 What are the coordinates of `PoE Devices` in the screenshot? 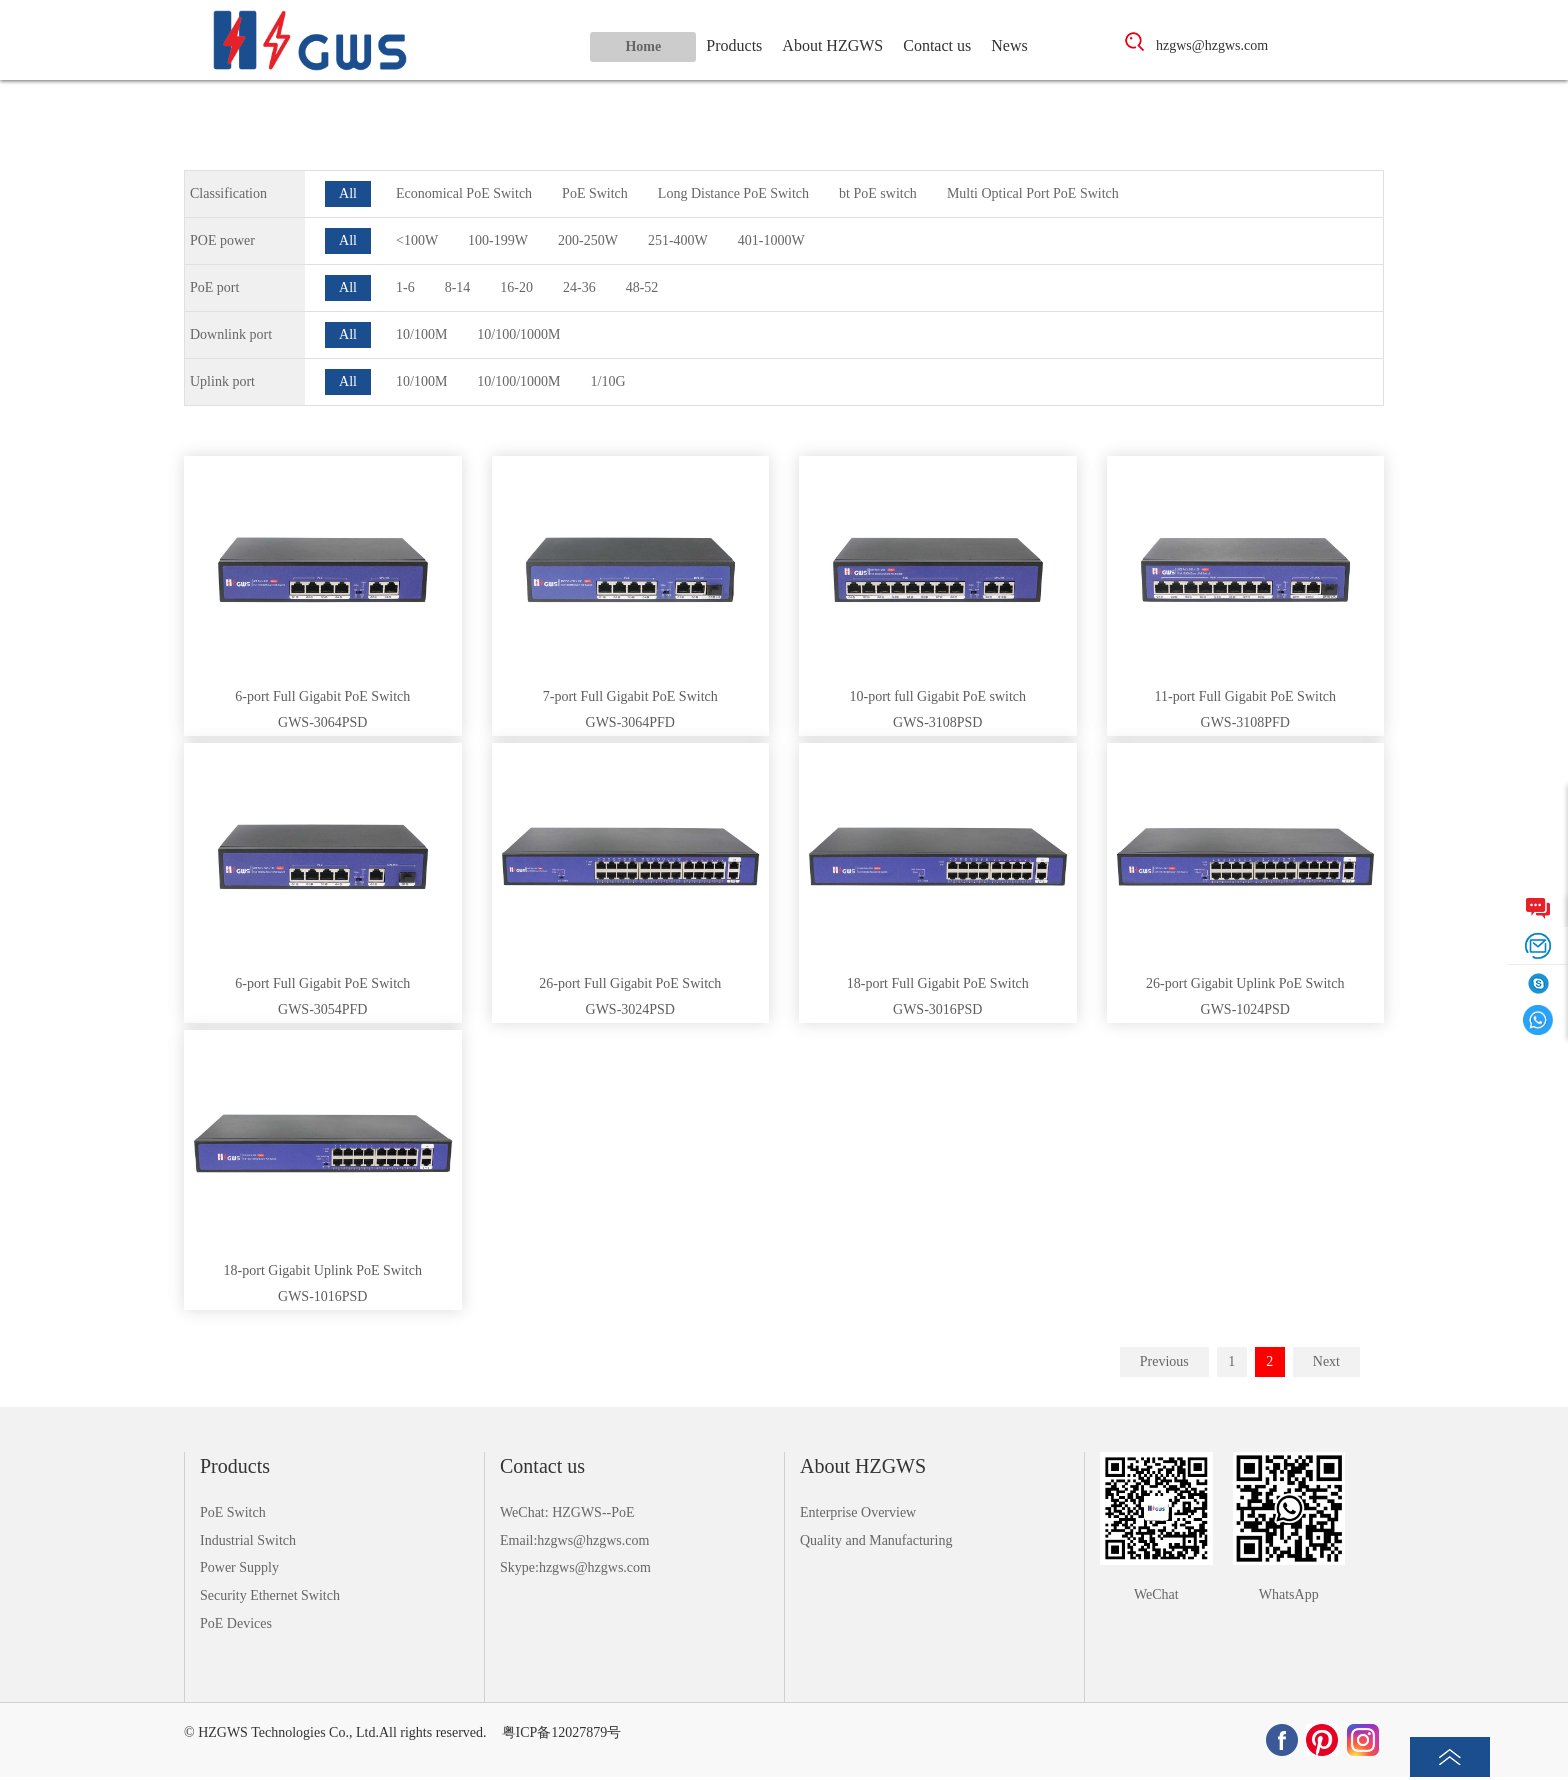 It's located at (236, 1623).